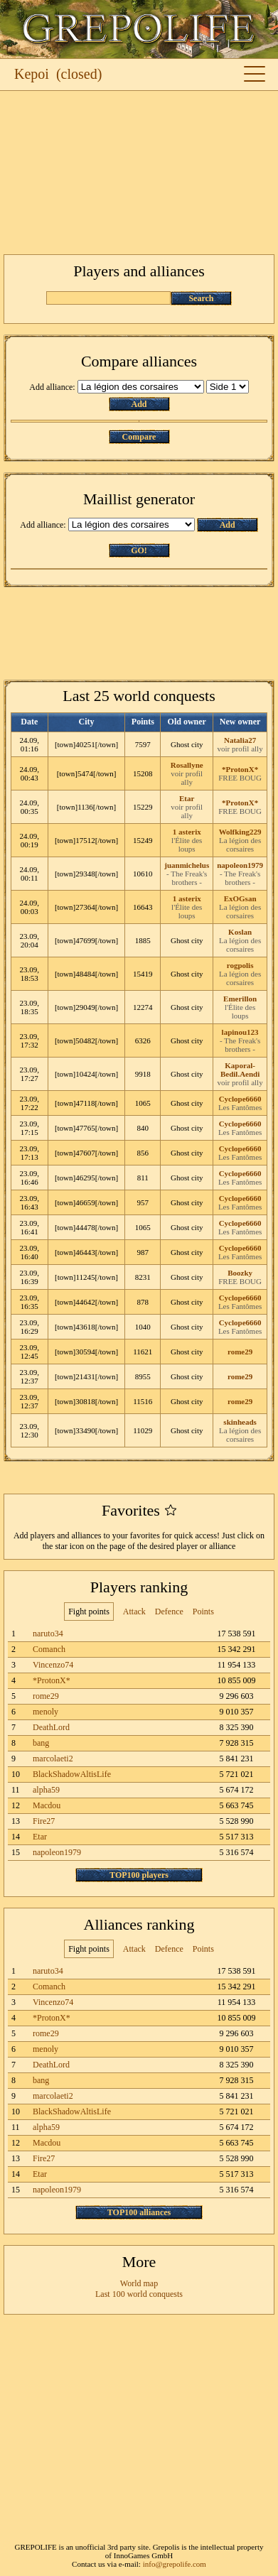 Image resolution: width=278 pixels, height=2576 pixels. What do you see at coordinates (240, 898) in the screenshot?
I see `ExOGsan` at bounding box center [240, 898].